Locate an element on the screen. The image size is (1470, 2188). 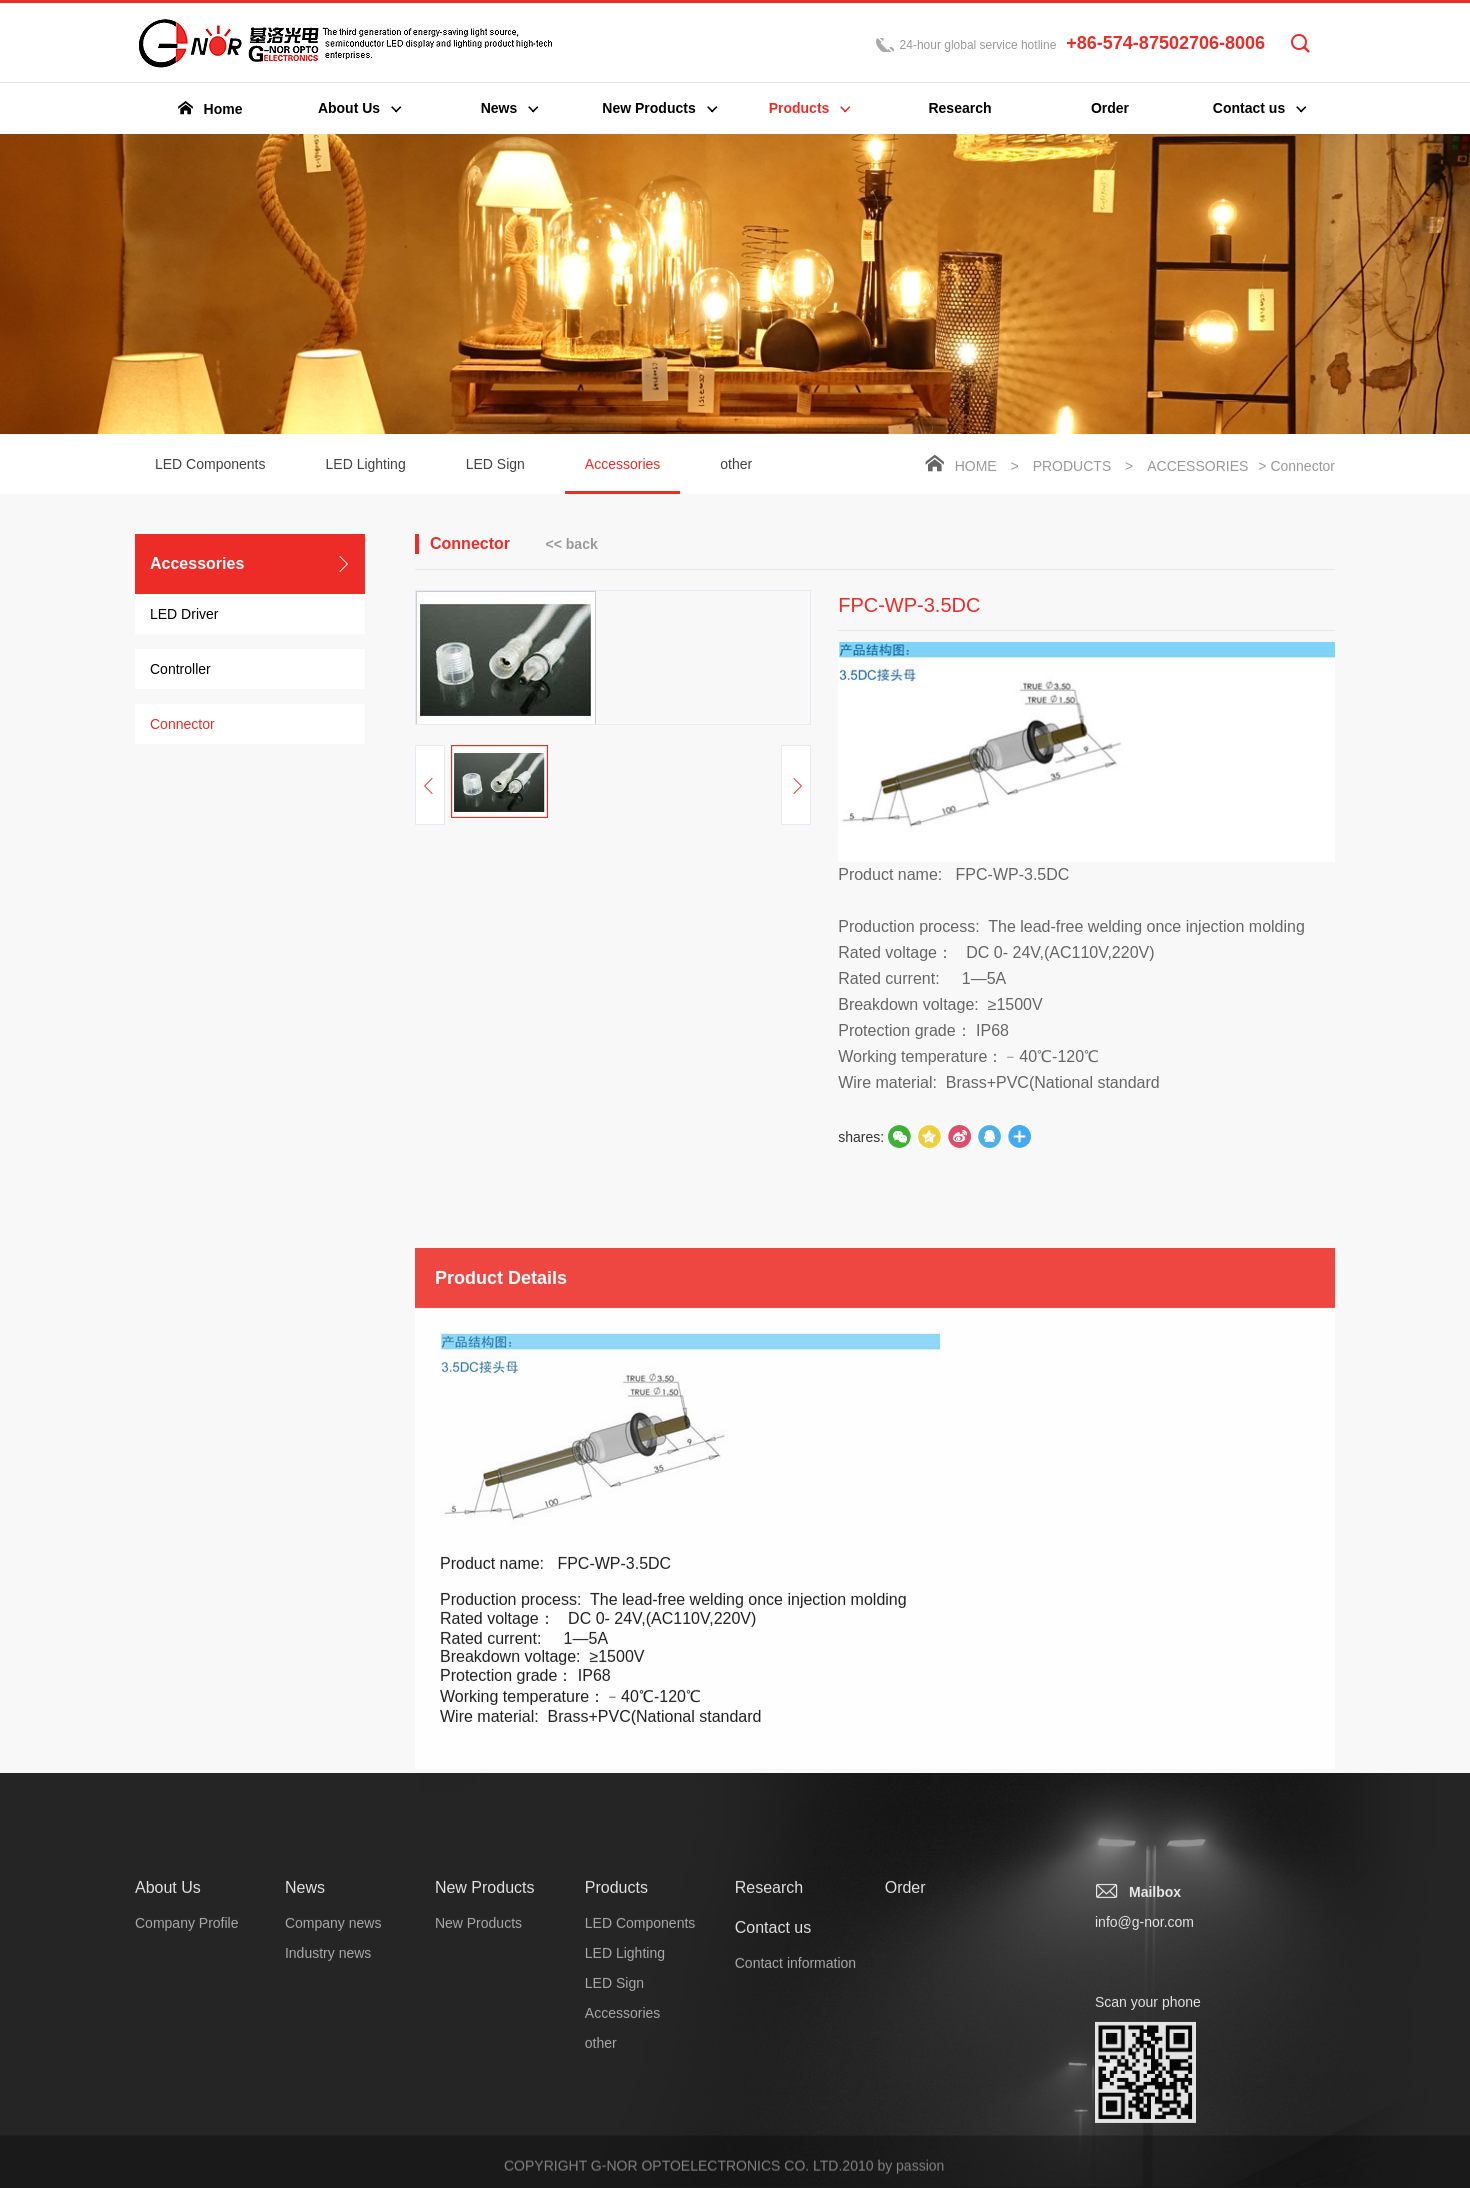
Order is located at coordinates (905, 2092).